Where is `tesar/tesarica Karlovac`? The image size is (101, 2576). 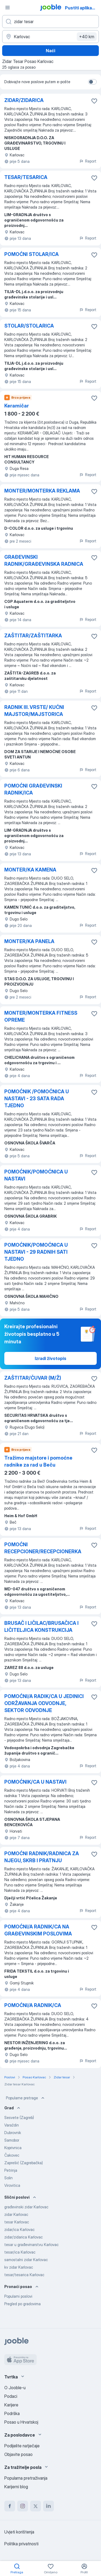
tesar/tesarica Karlovac is located at coordinates (24, 2274).